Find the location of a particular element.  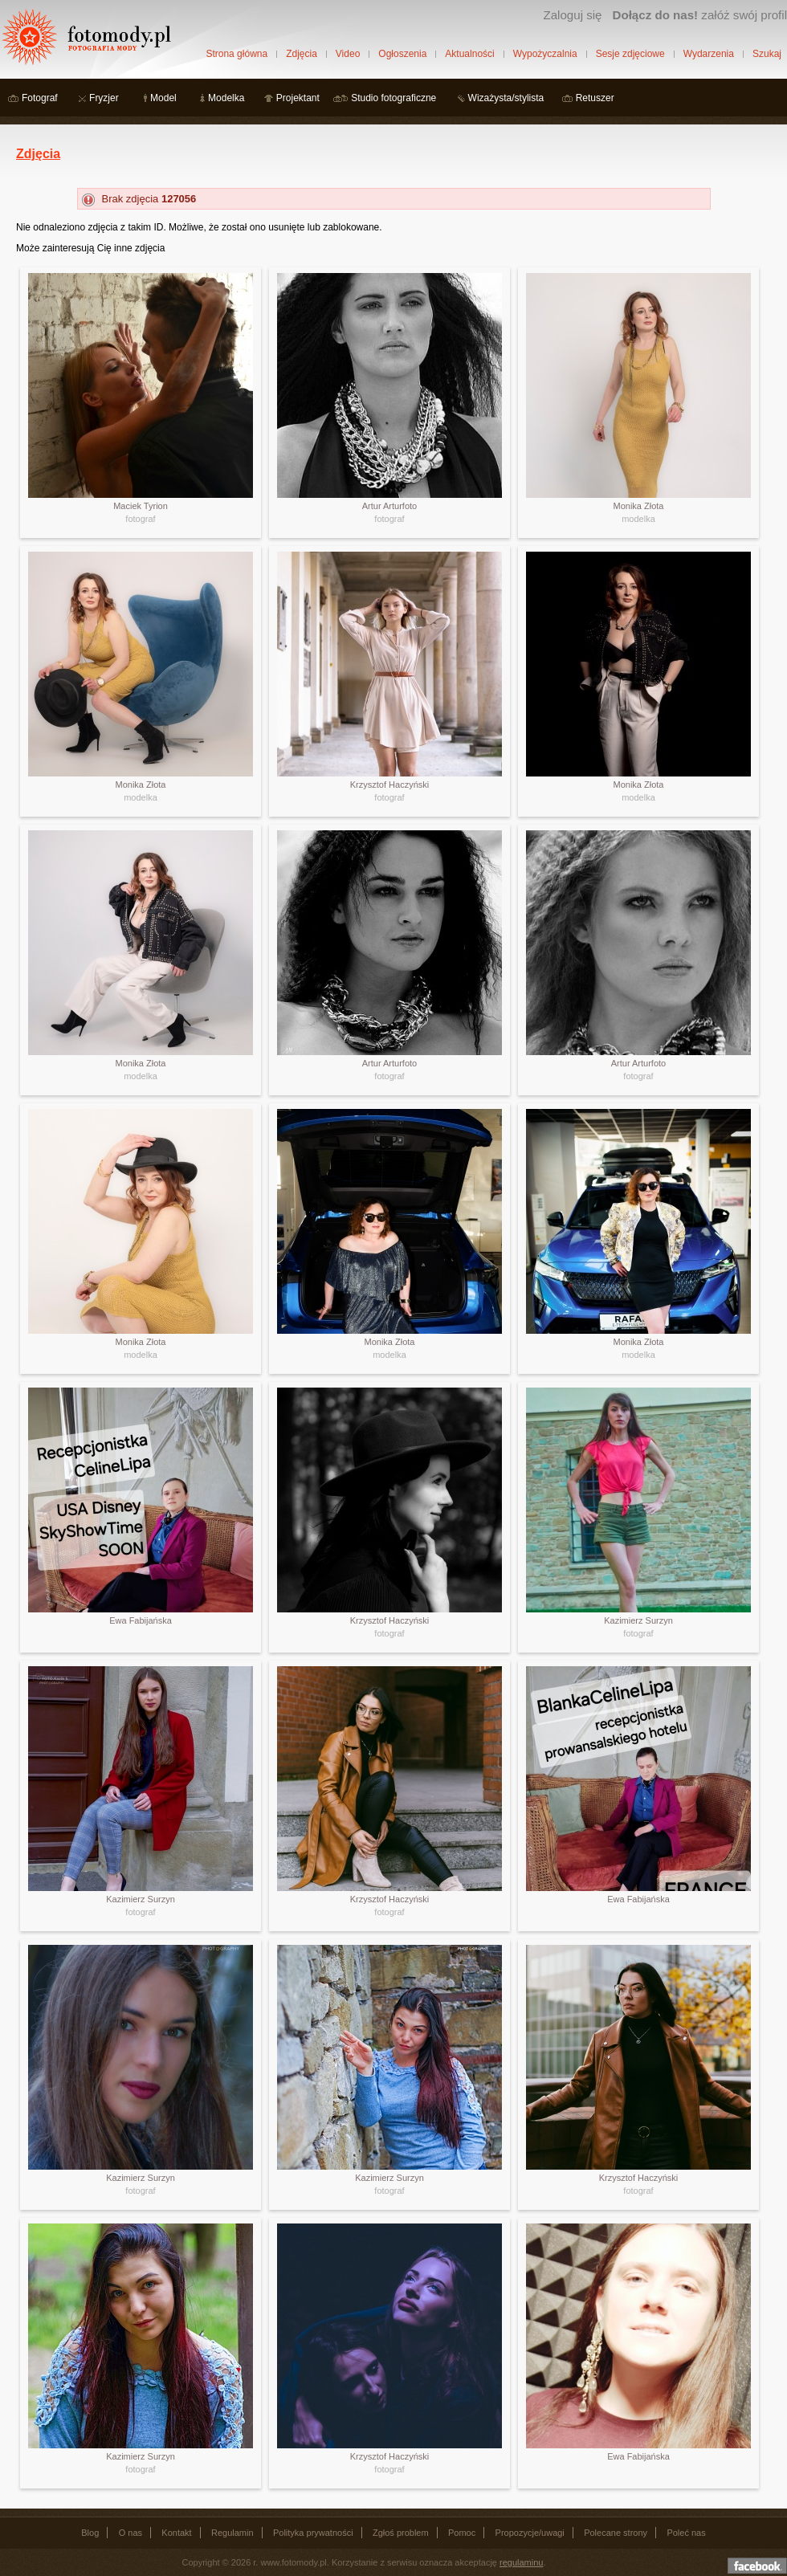

Modelka is located at coordinates (226, 98).